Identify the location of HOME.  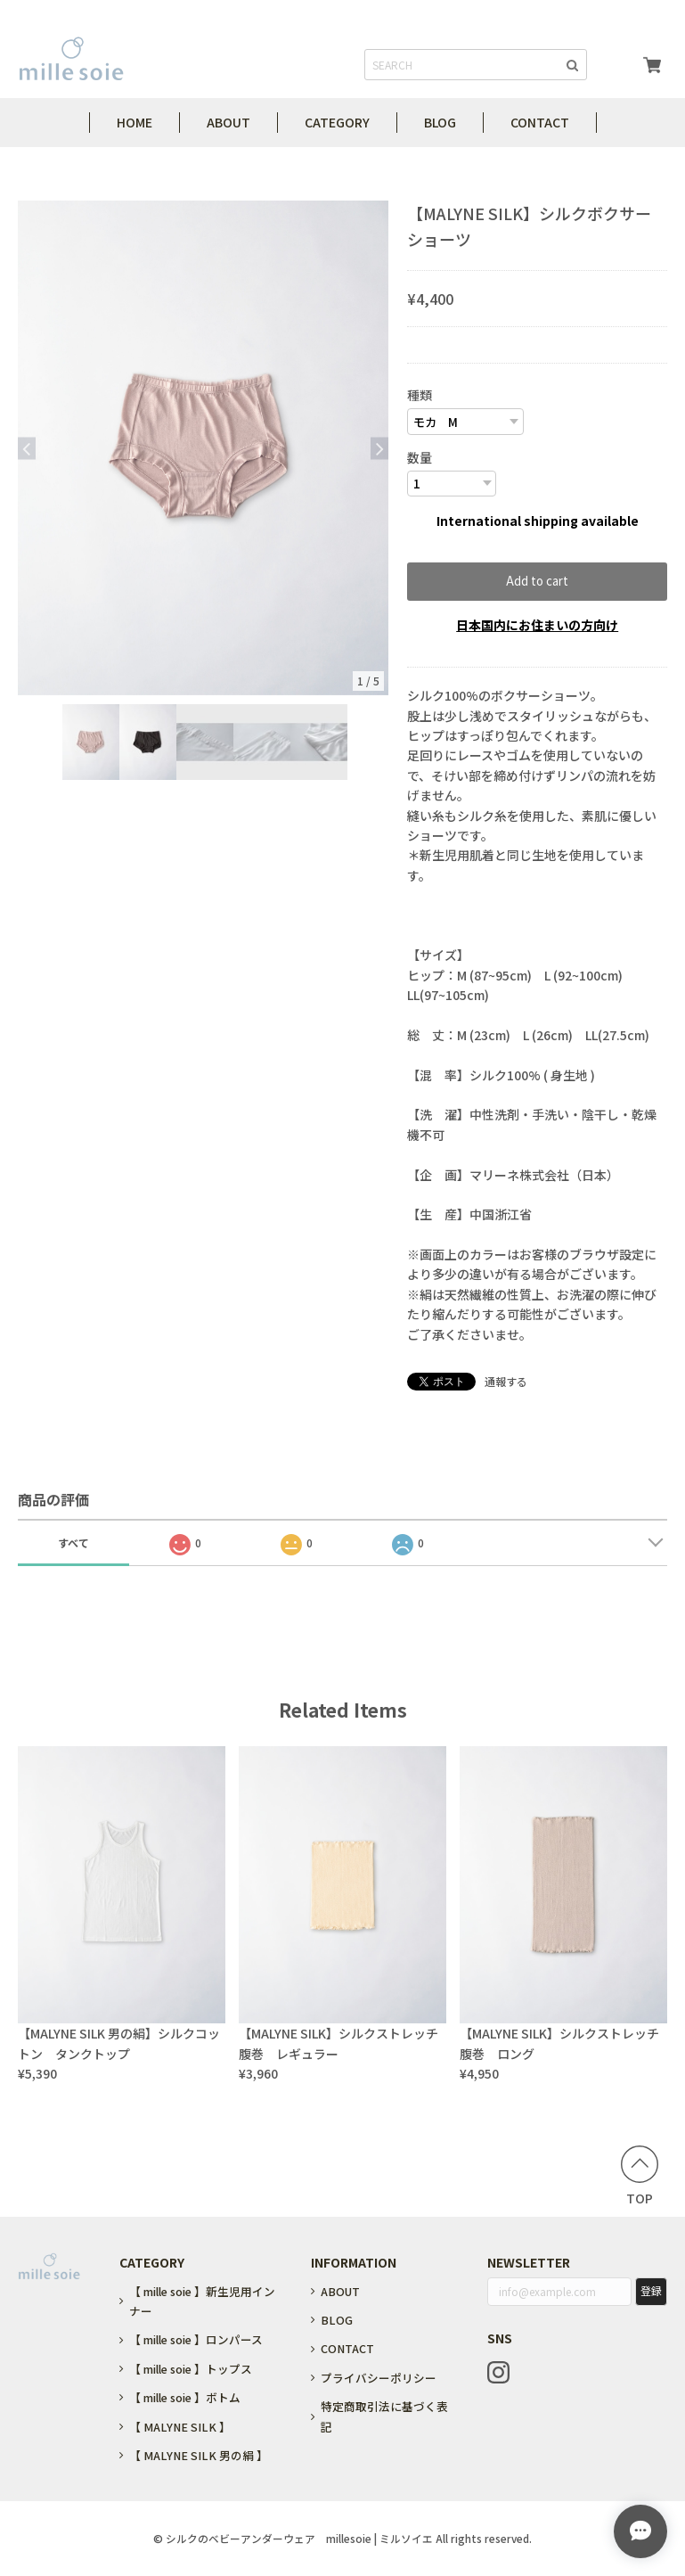
(134, 122).